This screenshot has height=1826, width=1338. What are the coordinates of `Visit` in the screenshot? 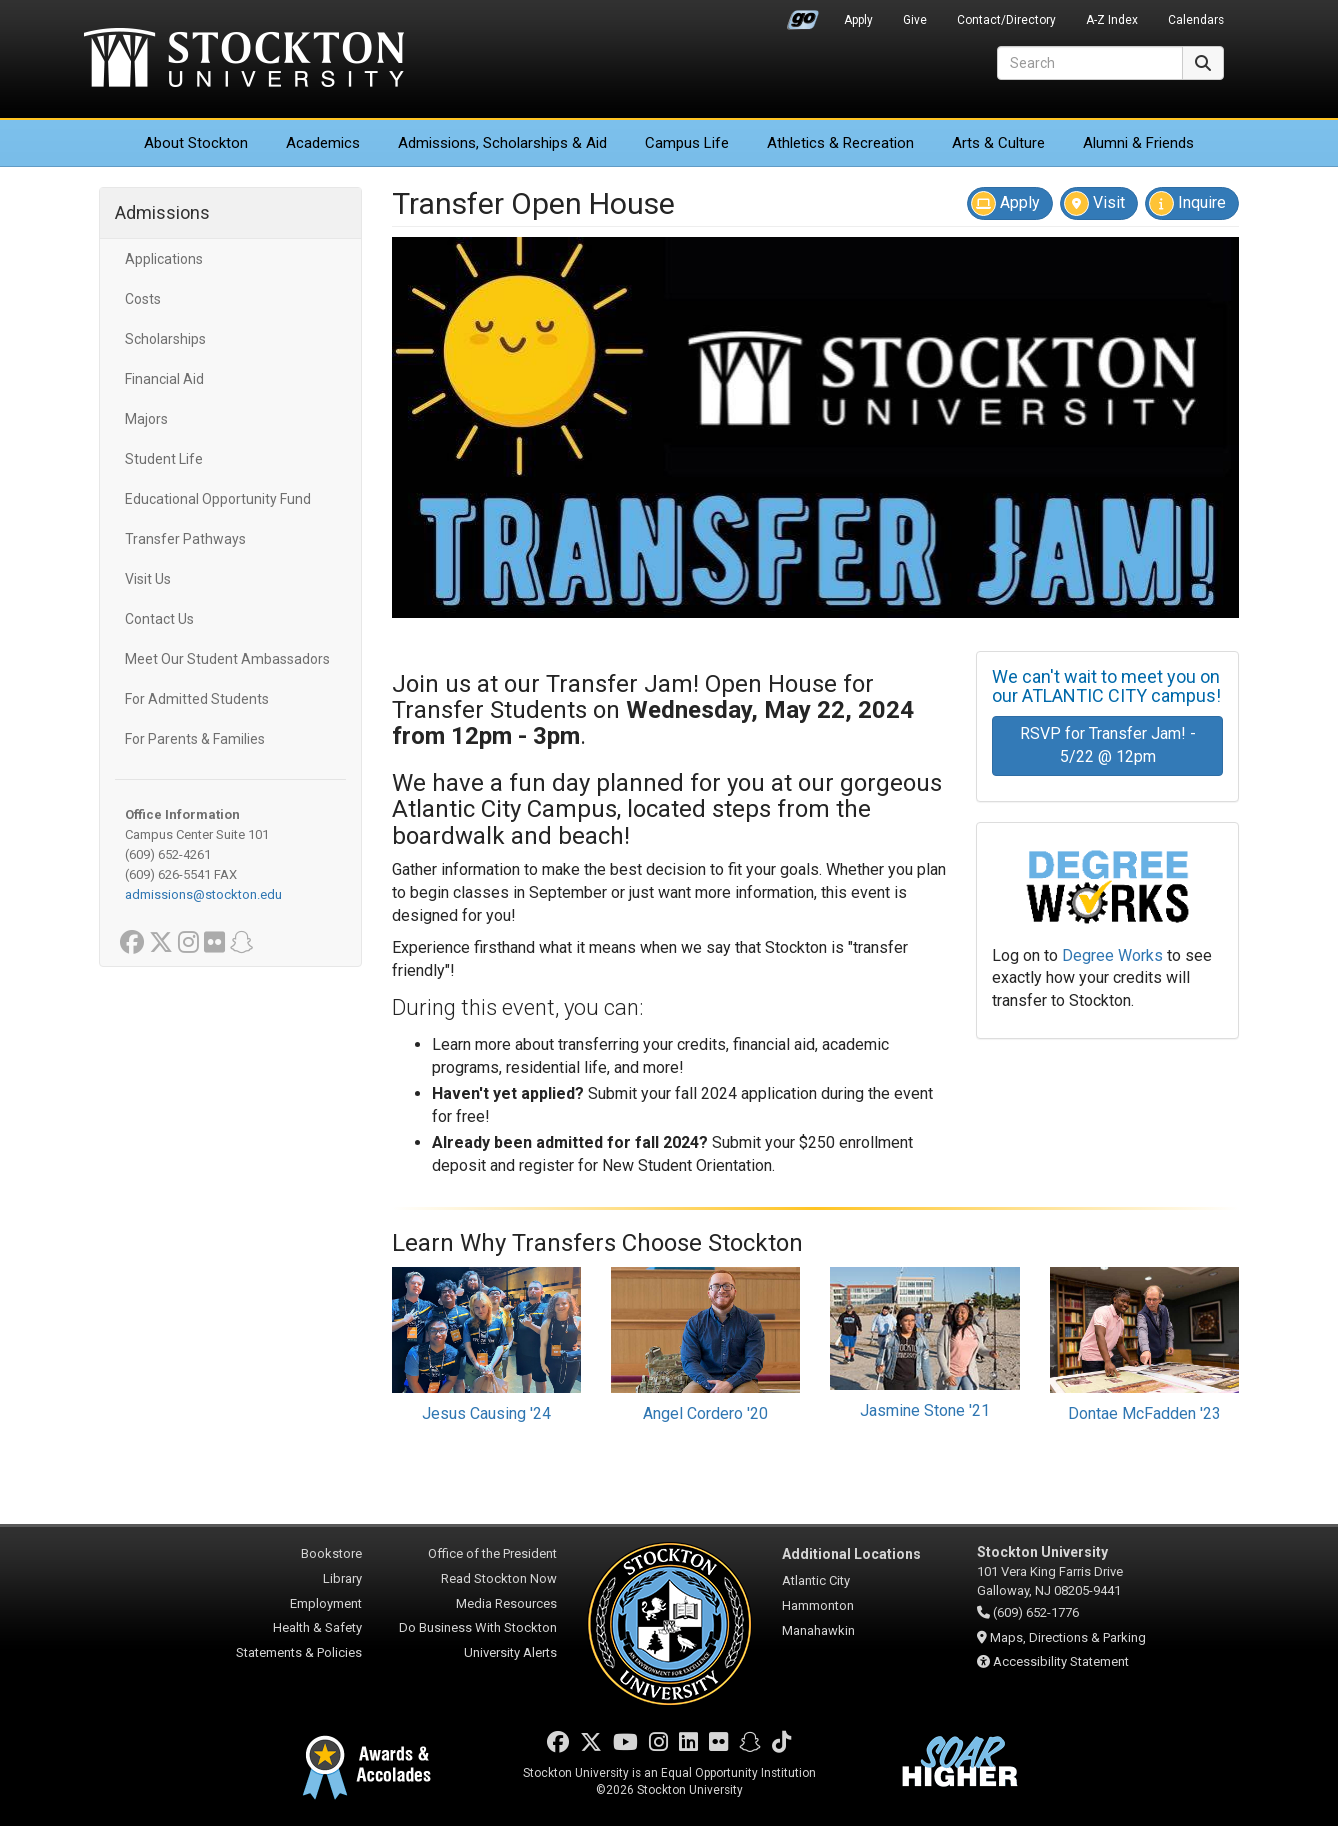 It's located at (1094, 203).